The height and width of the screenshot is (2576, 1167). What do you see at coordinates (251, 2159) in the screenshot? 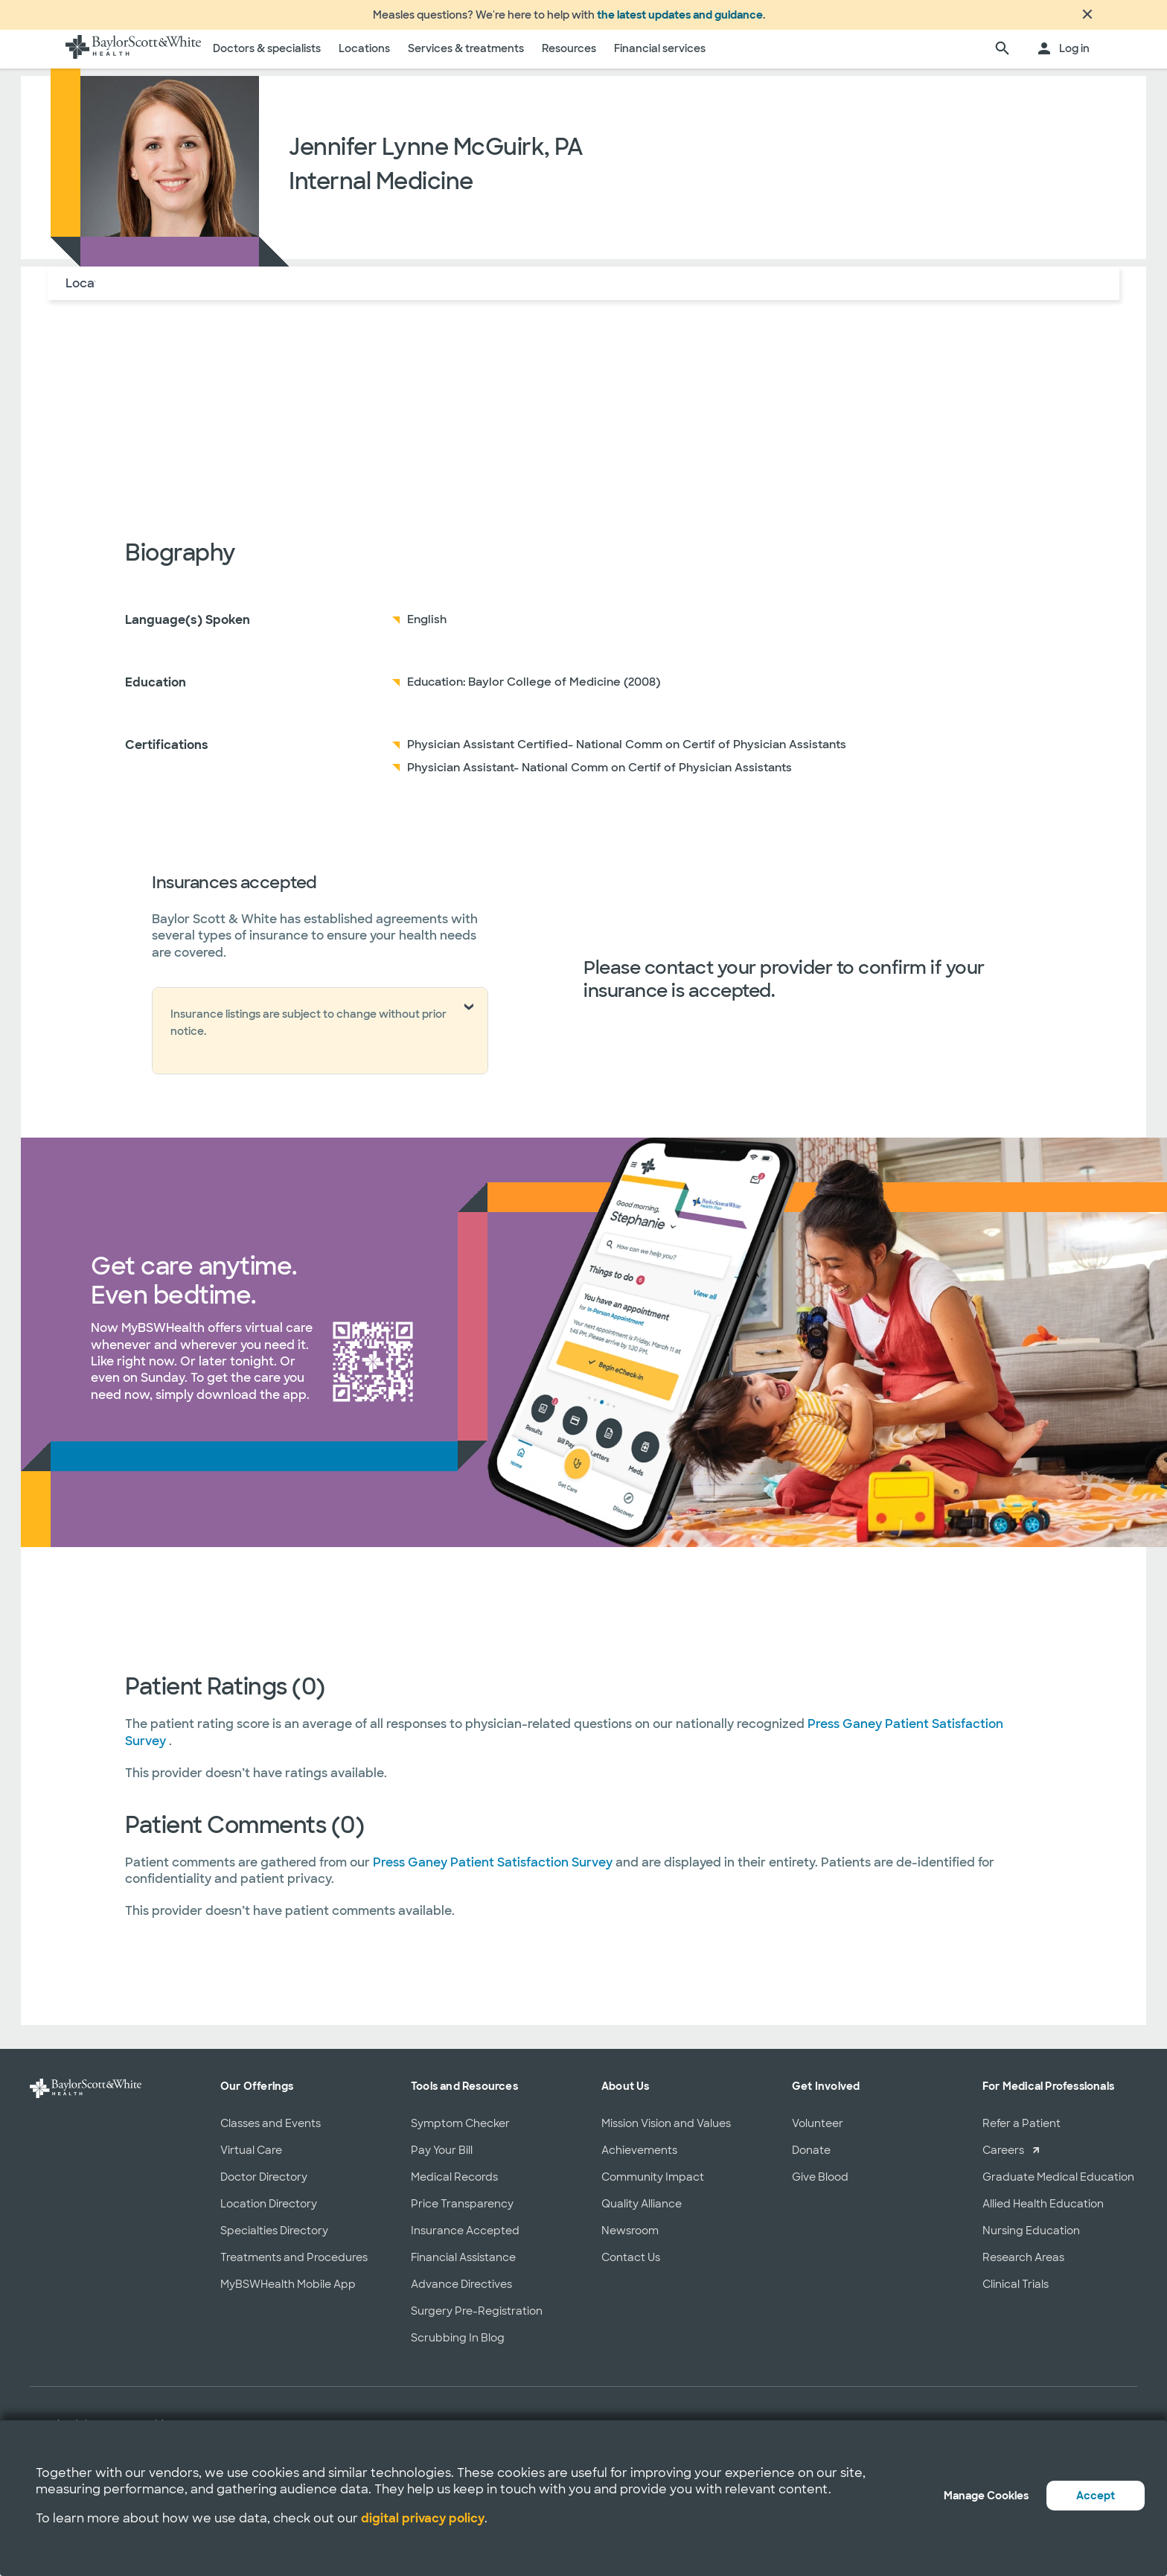
I see `Virtual Care` at bounding box center [251, 2159].